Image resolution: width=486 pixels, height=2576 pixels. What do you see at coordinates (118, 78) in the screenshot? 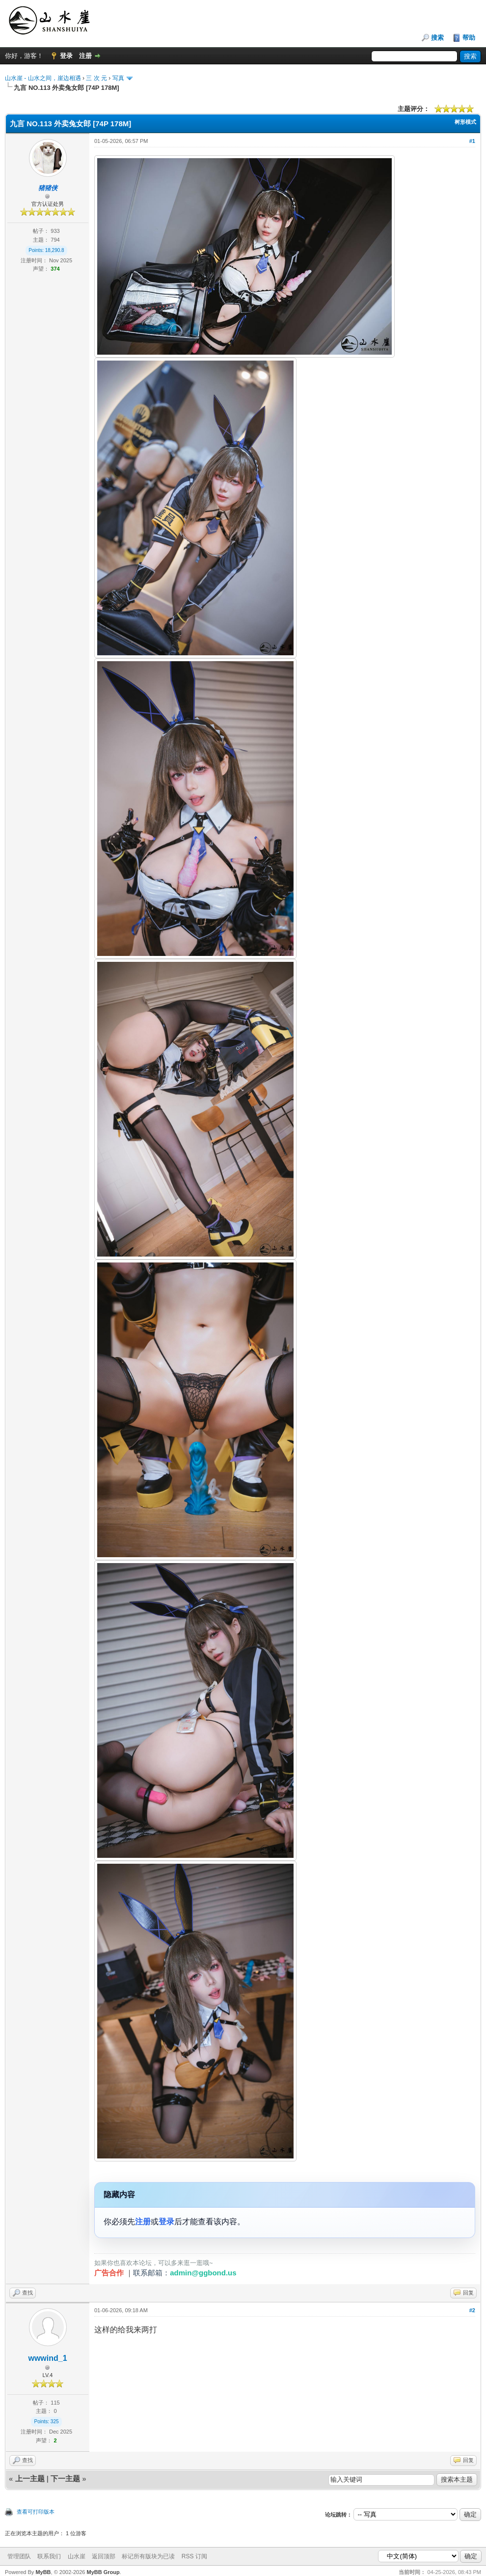
I see `写真` at bounding box center [118, 78].